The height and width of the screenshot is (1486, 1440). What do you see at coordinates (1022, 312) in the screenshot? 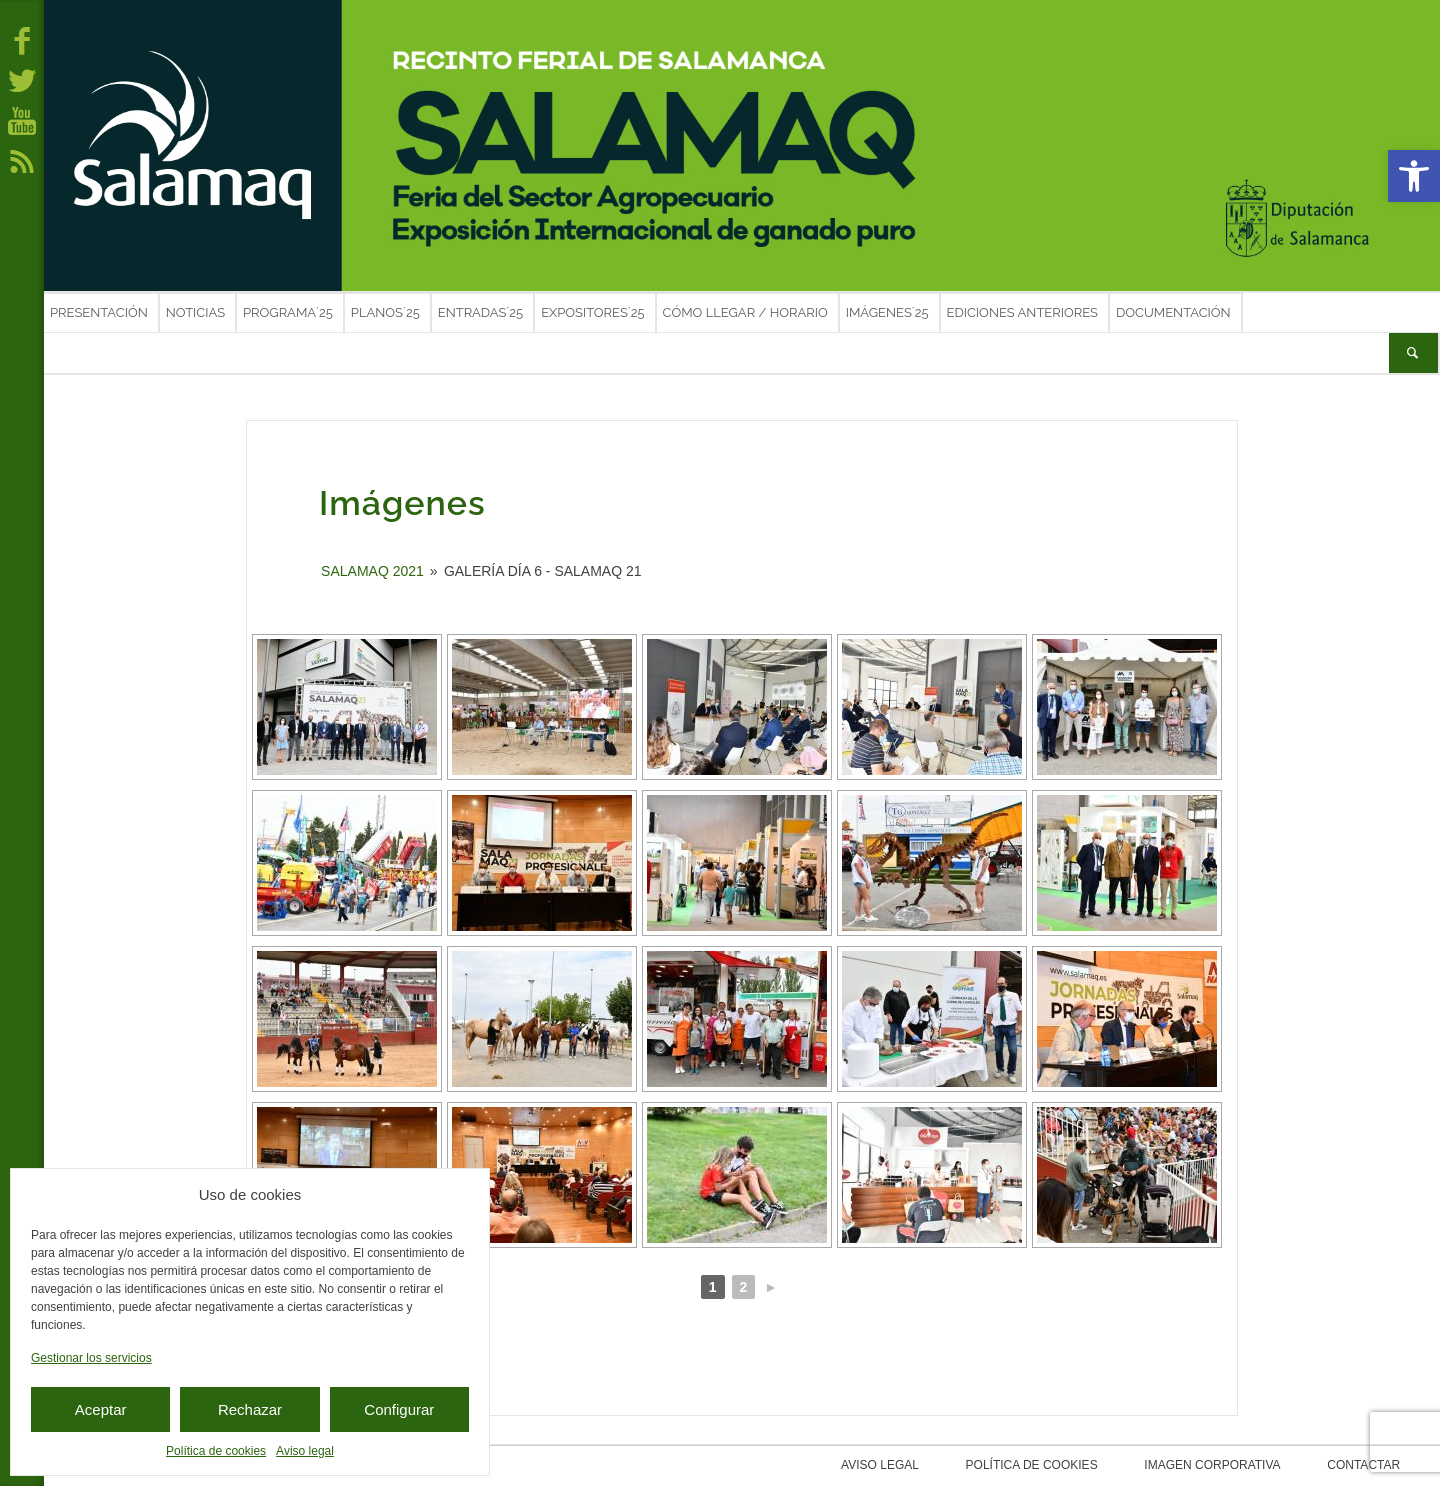
I see `Ediciones anteriores` at bounding box center [1022, 312].